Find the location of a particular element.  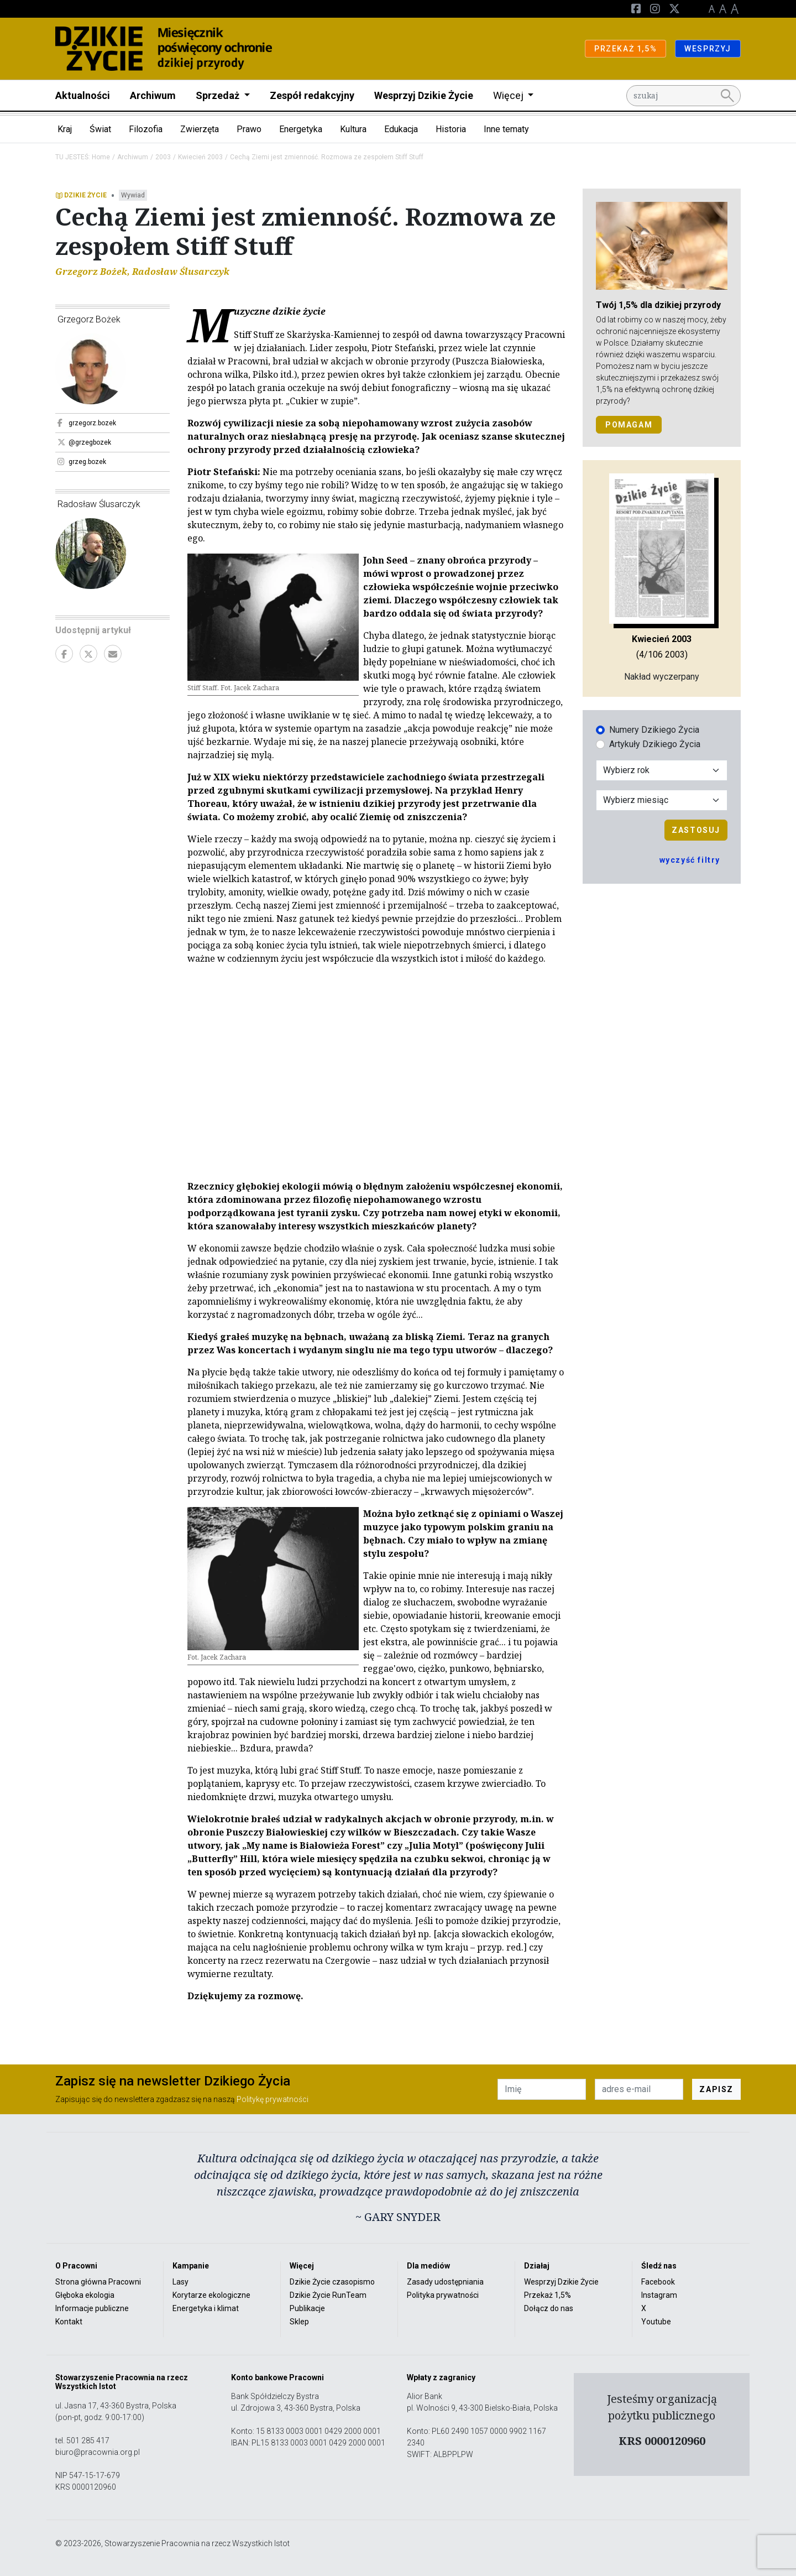

Kraj is located at coordinates (64, 129).